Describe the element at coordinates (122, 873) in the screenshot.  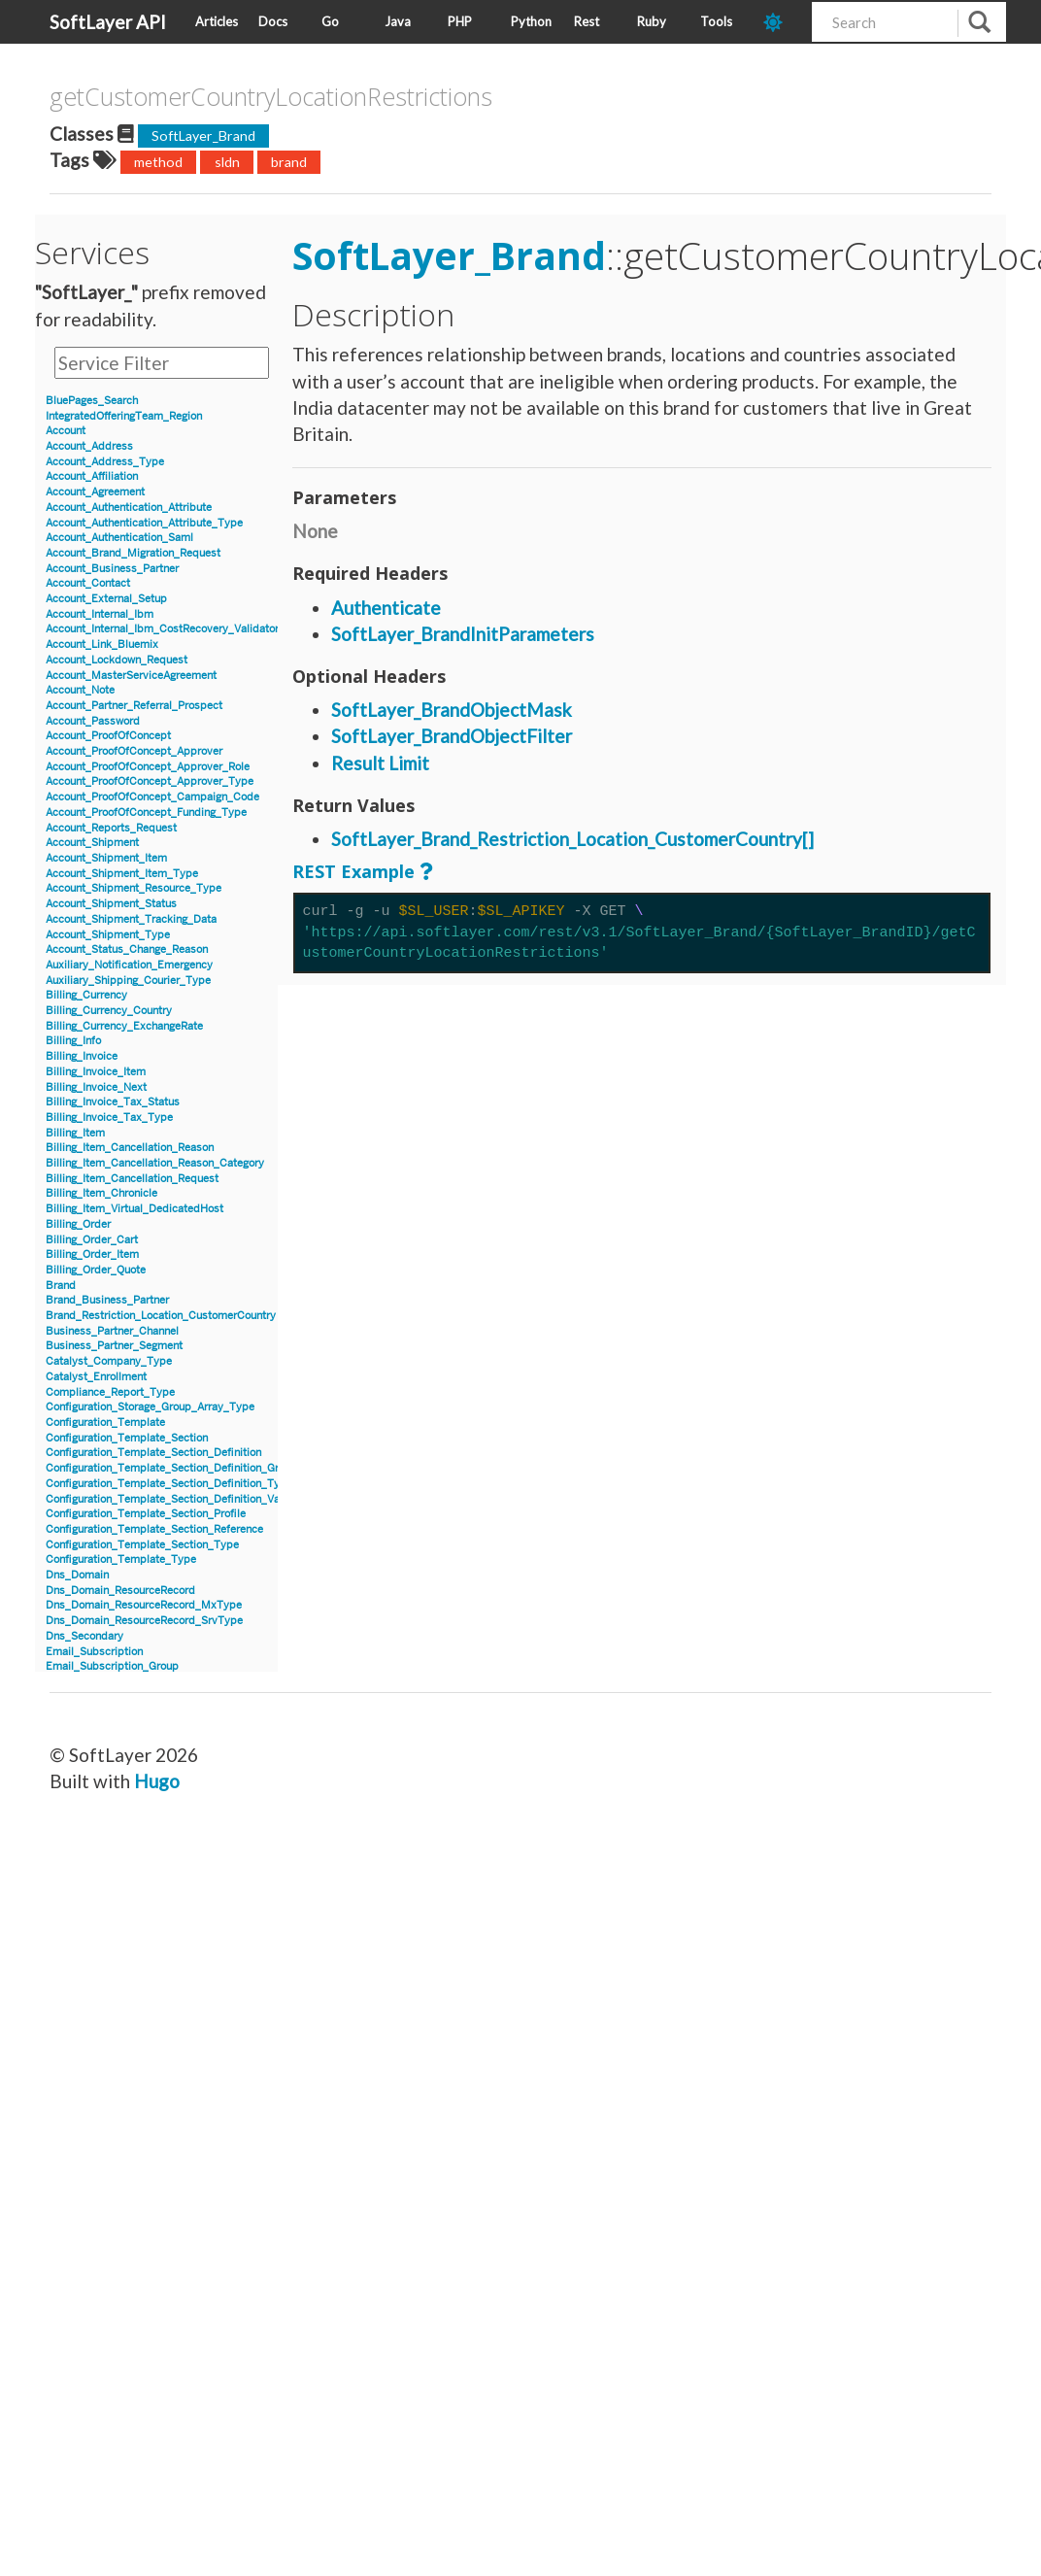
I see `Account_Shipment_Item_Type` at that location.